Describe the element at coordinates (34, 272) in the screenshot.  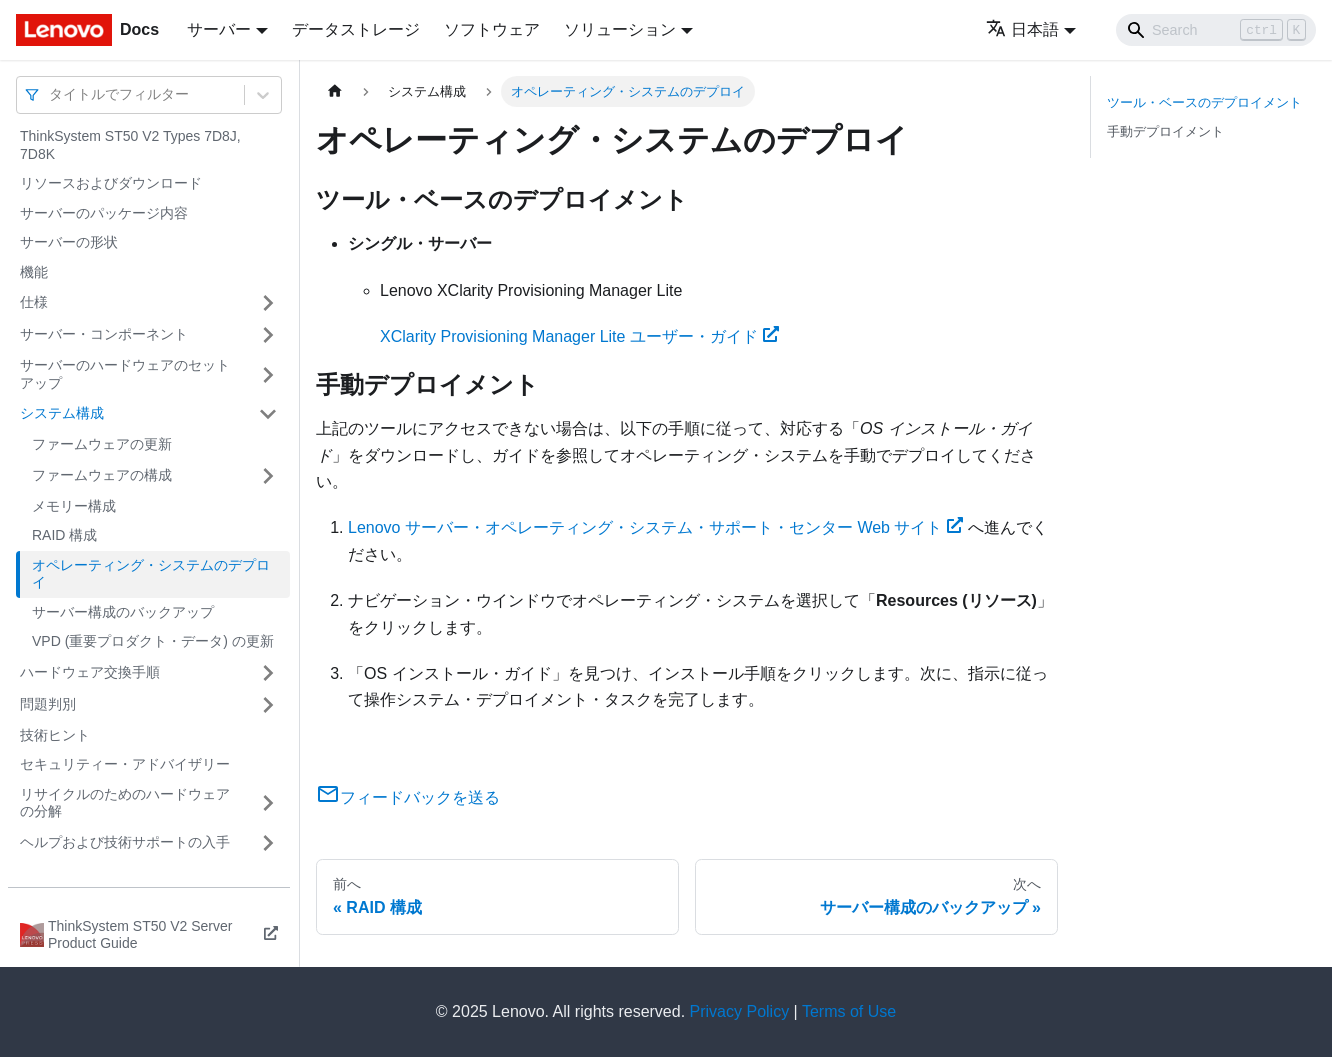
I see `機能` at that location.